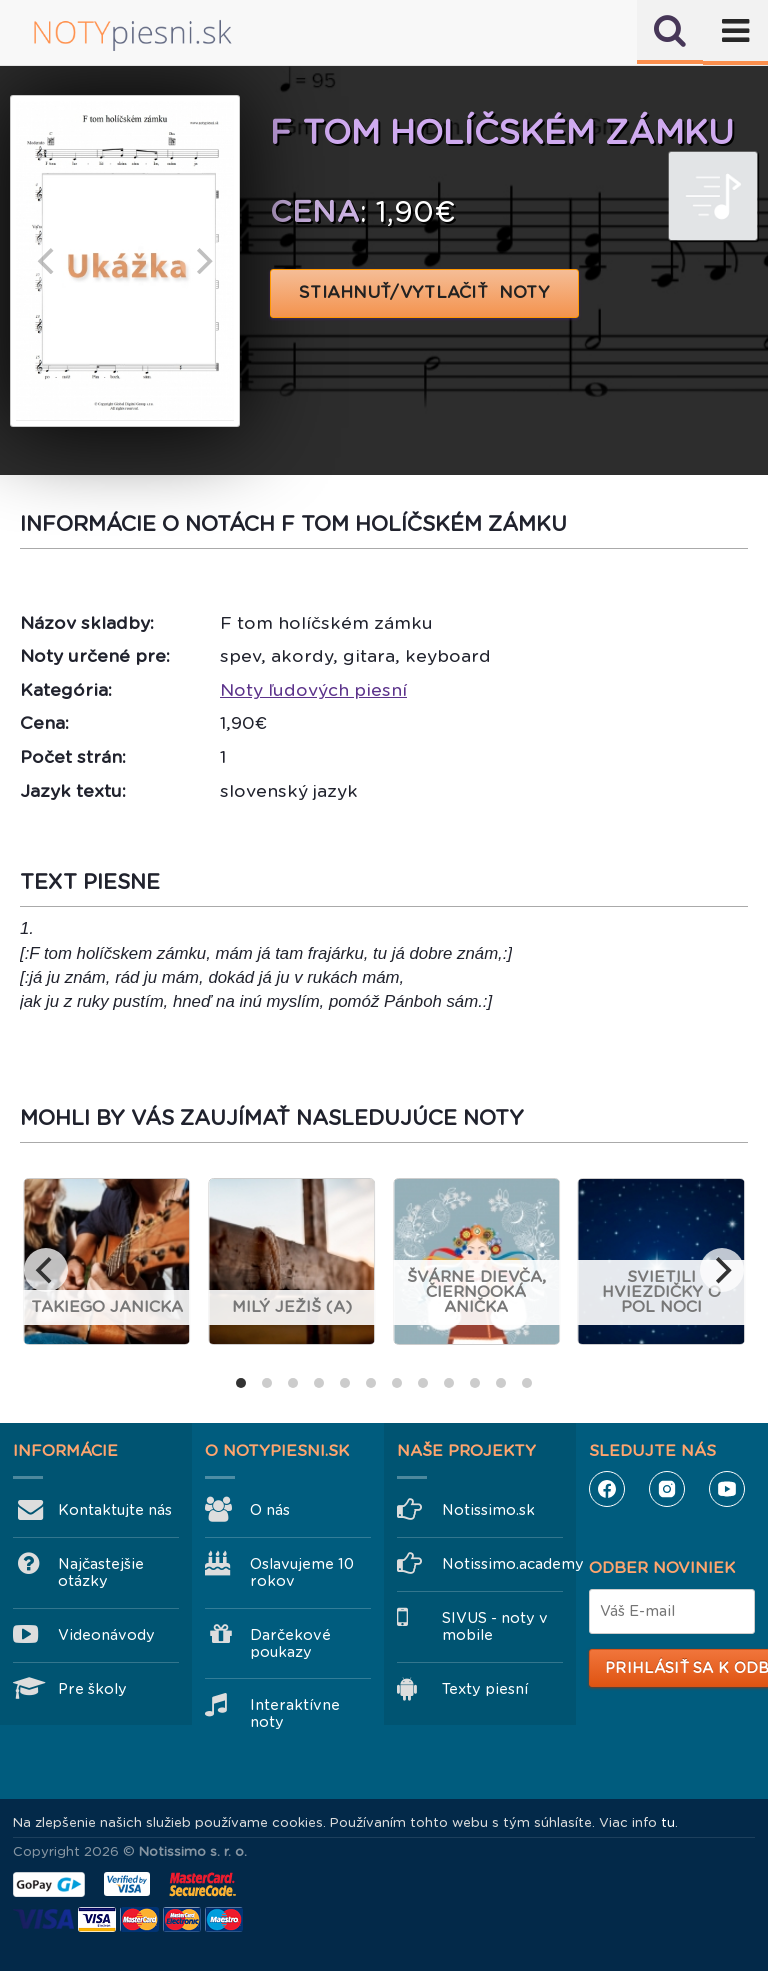 The height and width of the screenshot is (1972, 768). I want to click on Texty piesní, so click(485, 1689).